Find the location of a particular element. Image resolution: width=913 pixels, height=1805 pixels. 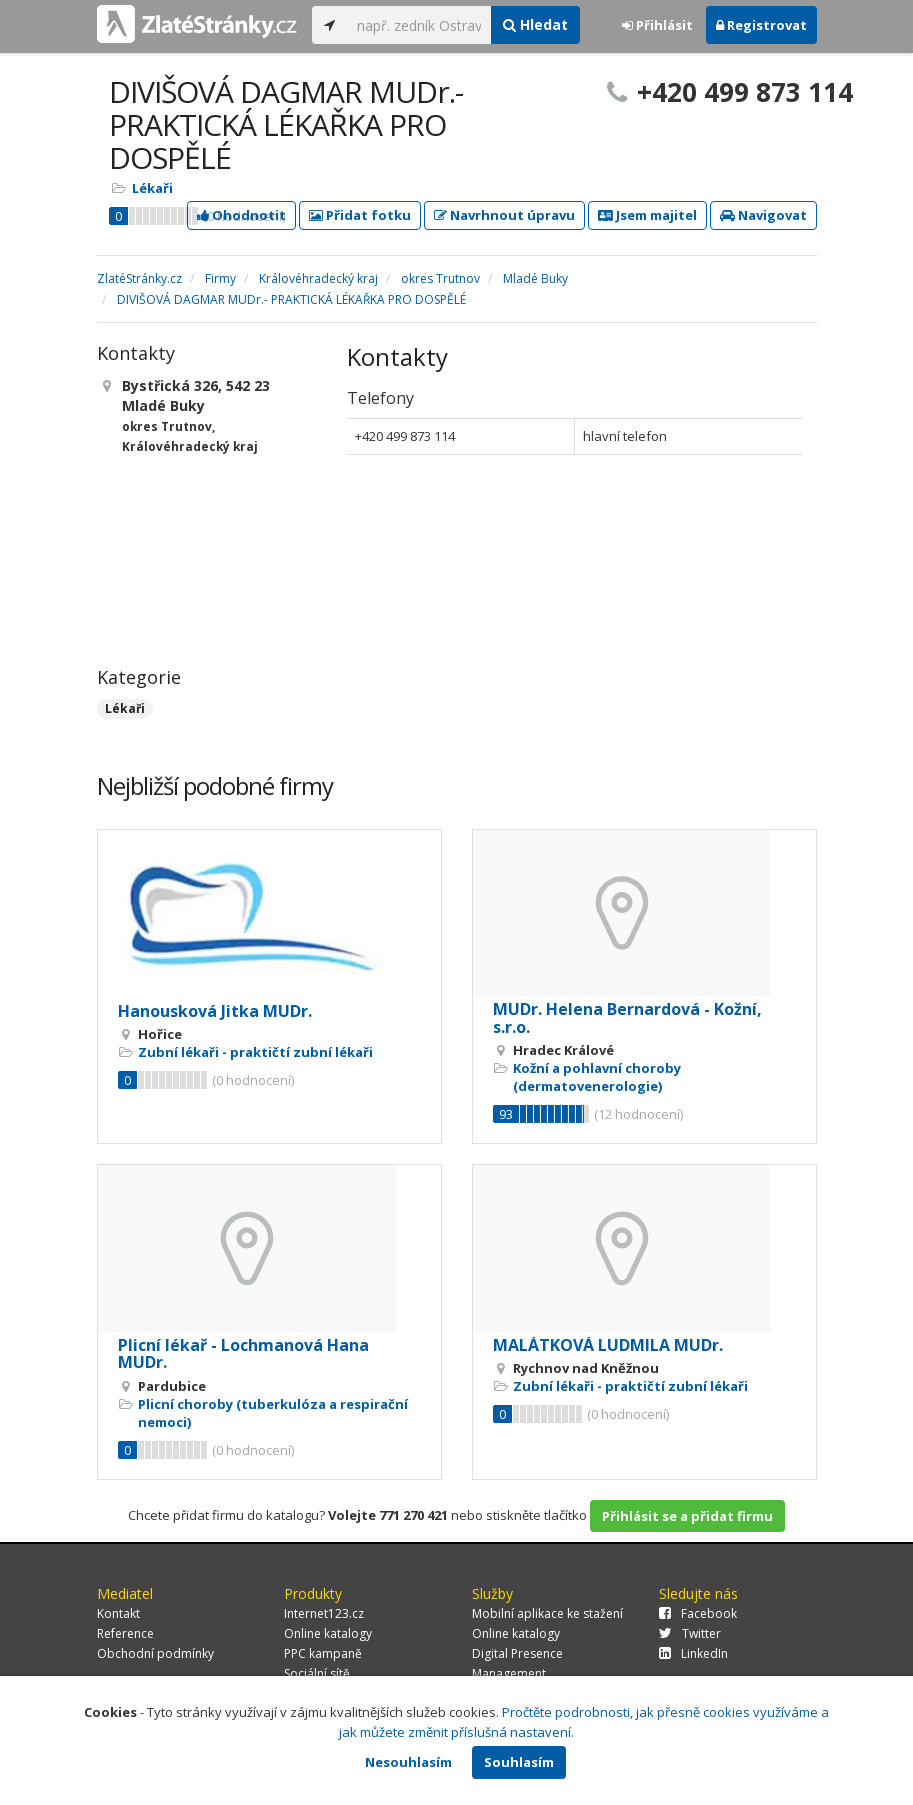

Obchodní podmínky is located at coordinates (155, 1653).